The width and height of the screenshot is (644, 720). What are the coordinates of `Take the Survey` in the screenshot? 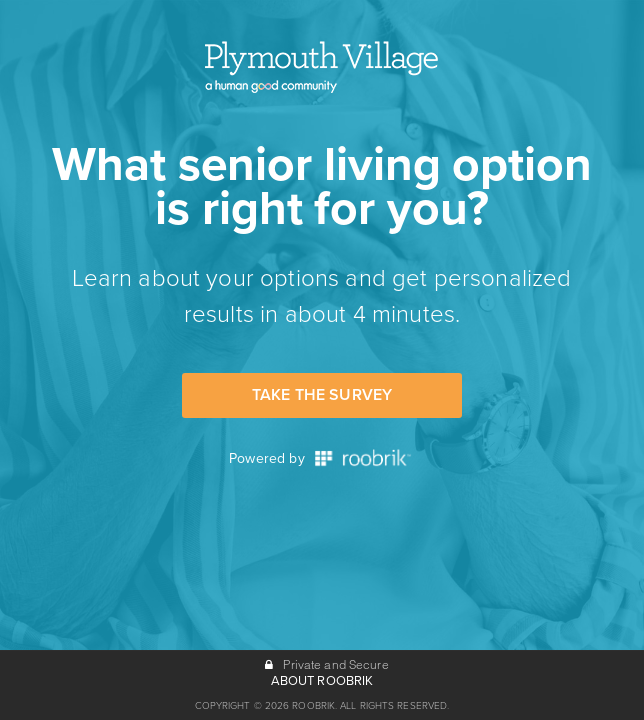 It's located at (322, 395).